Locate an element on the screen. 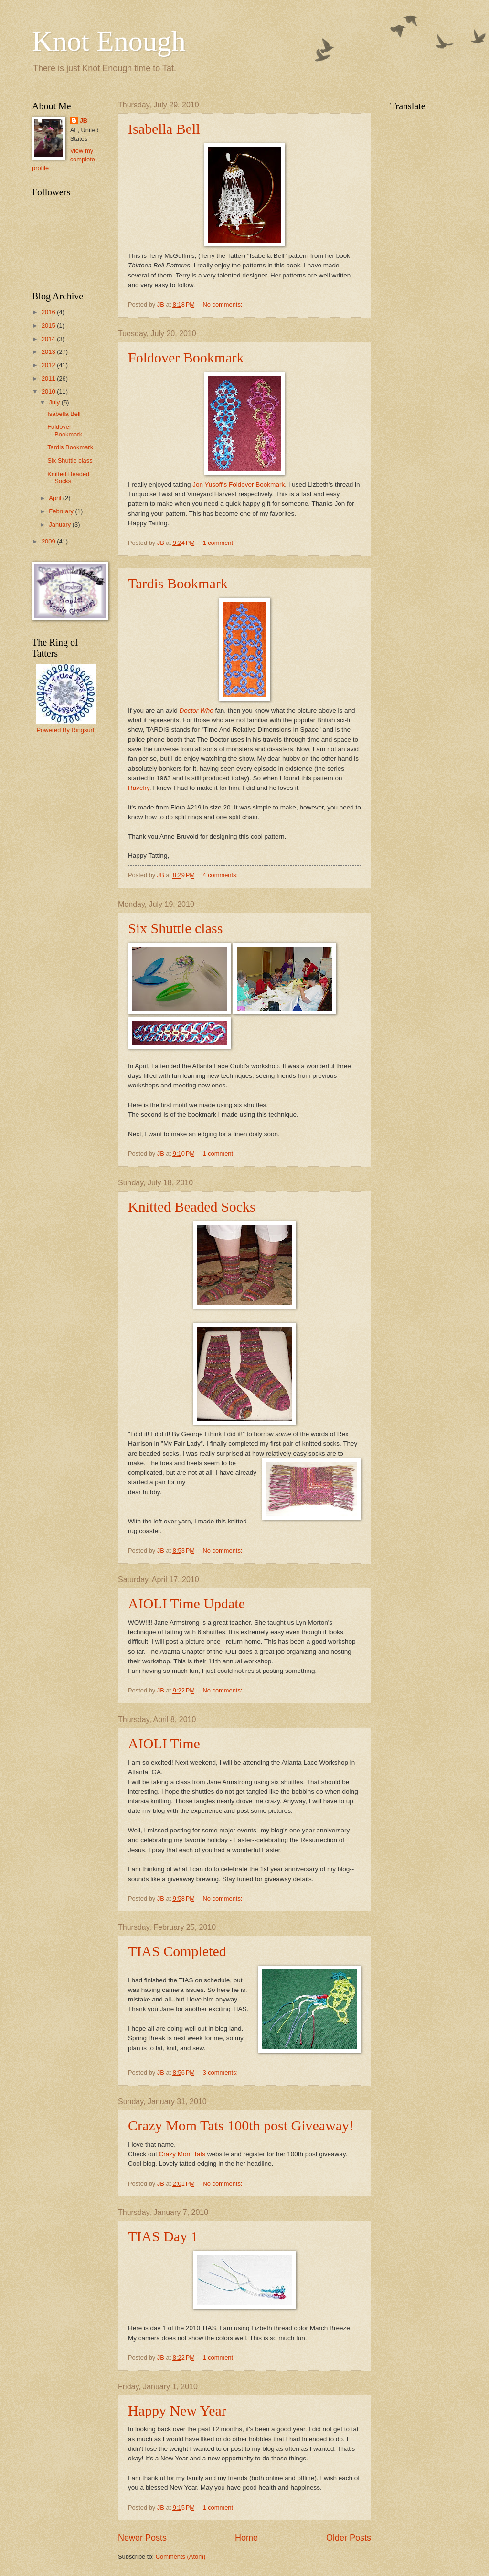 The height and width of the screenshot is (2576, 489). Ravelry is located at coordinates (138, 787).